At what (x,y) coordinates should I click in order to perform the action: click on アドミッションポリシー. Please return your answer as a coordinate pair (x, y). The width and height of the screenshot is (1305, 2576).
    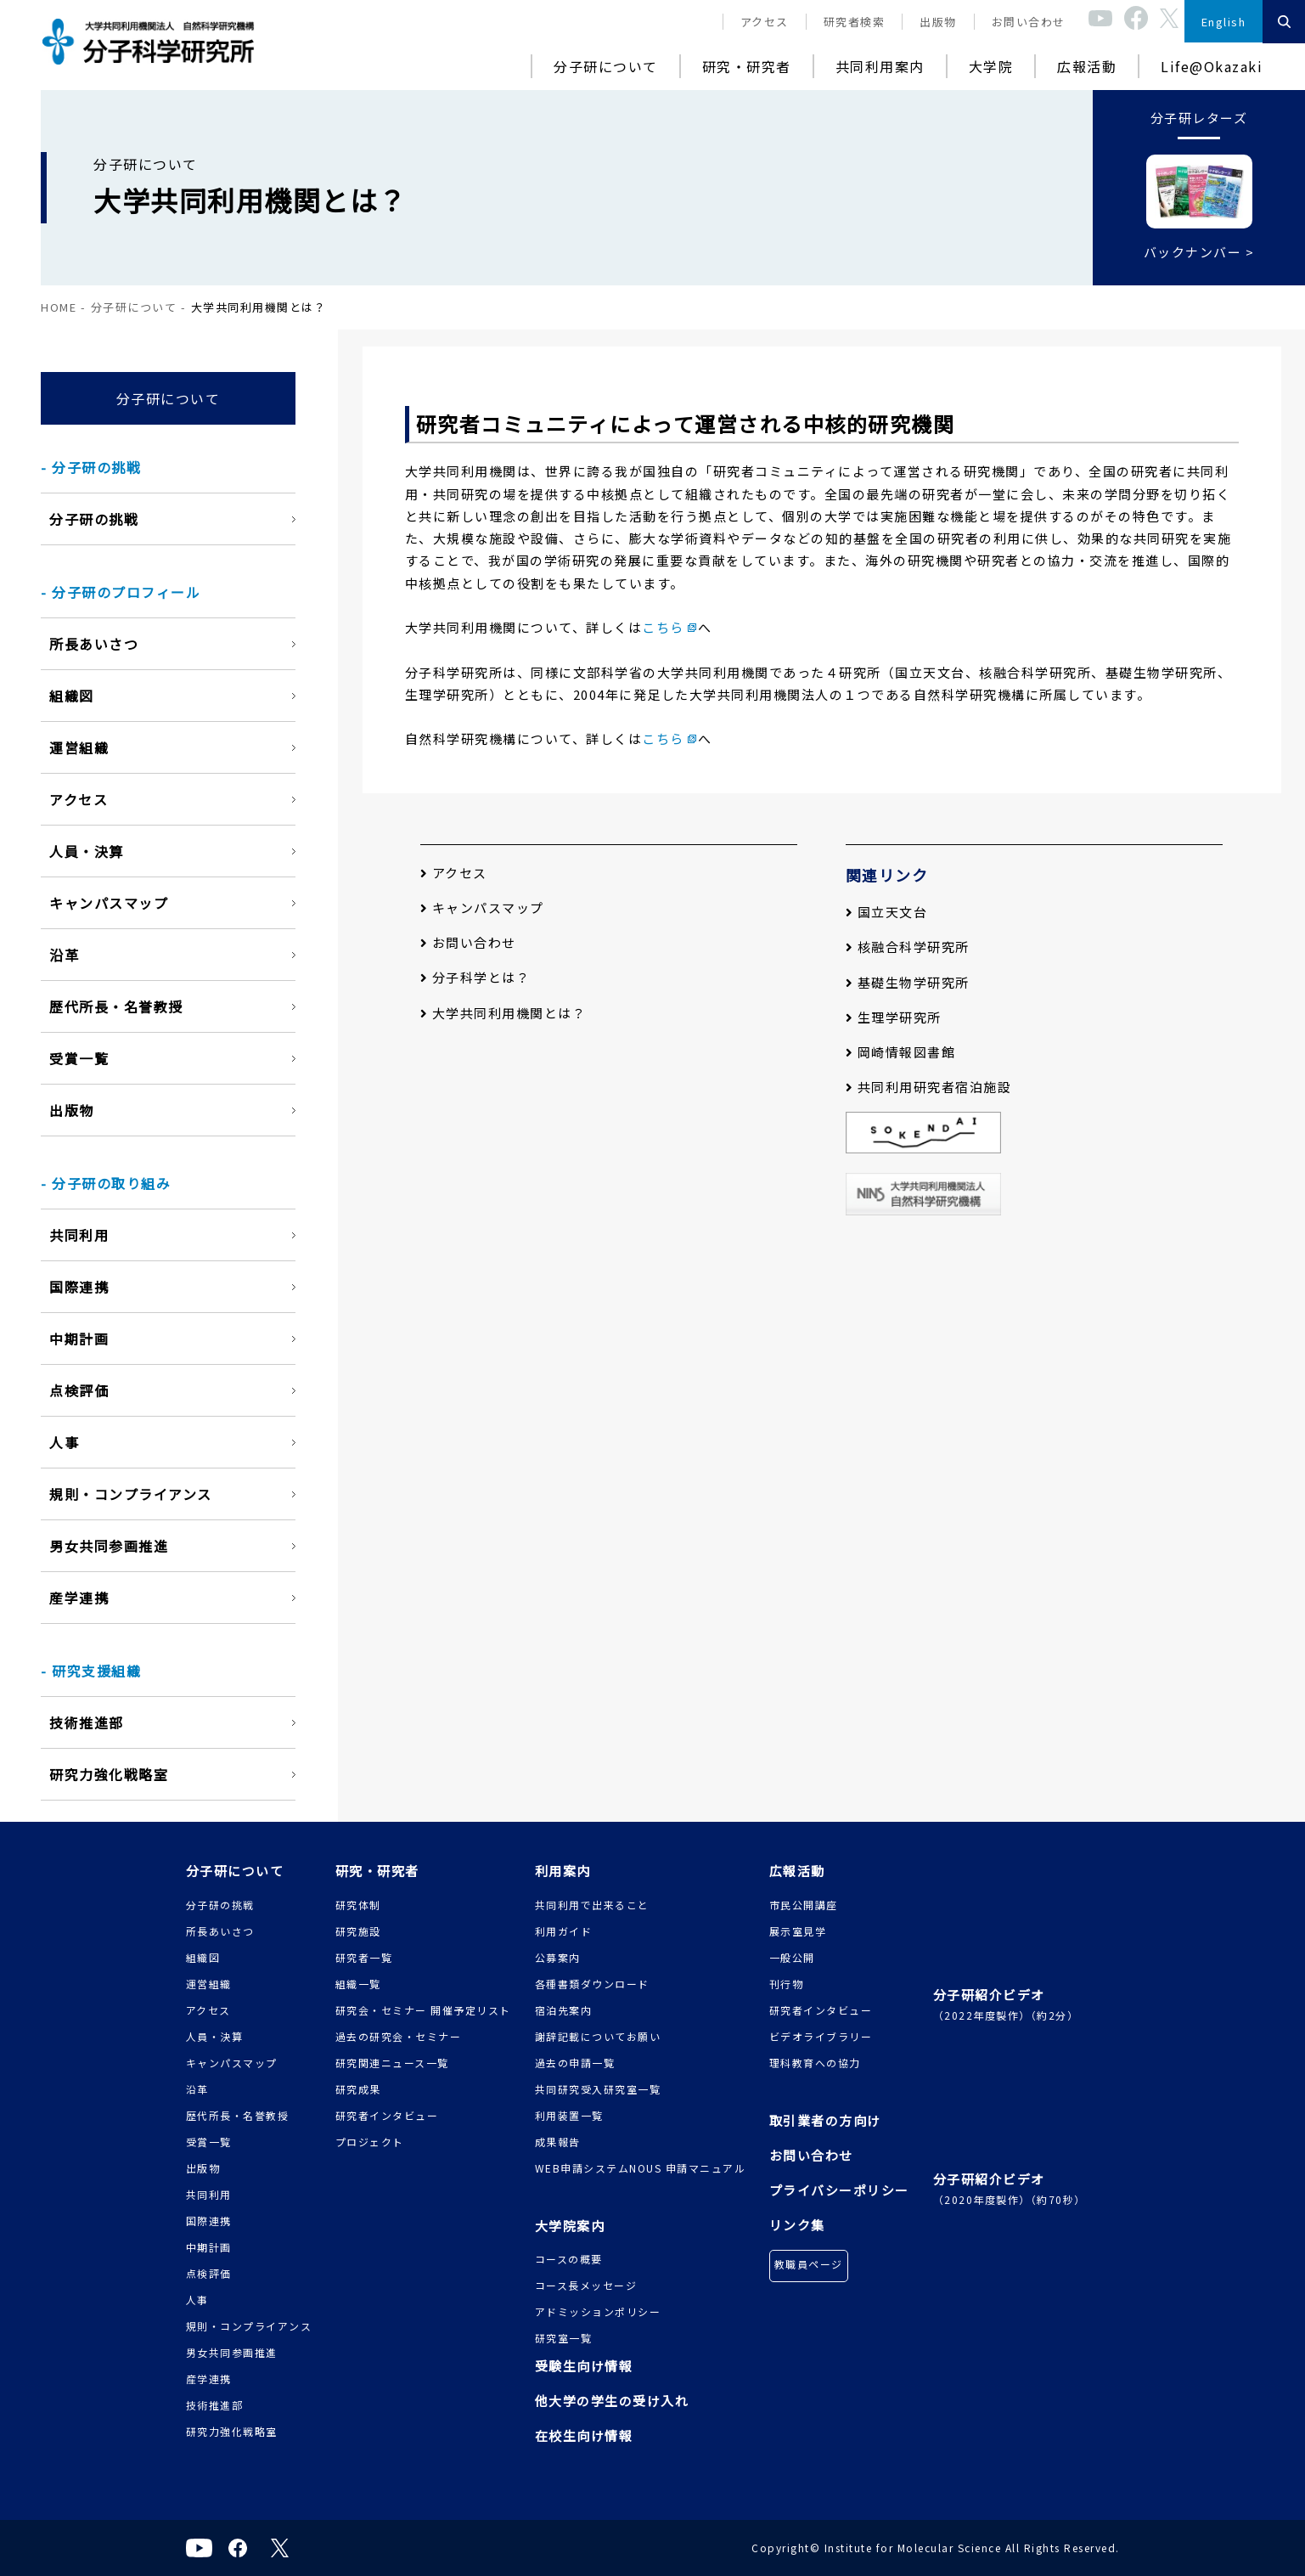
    Looking at the image, I should click on (598, 2311).